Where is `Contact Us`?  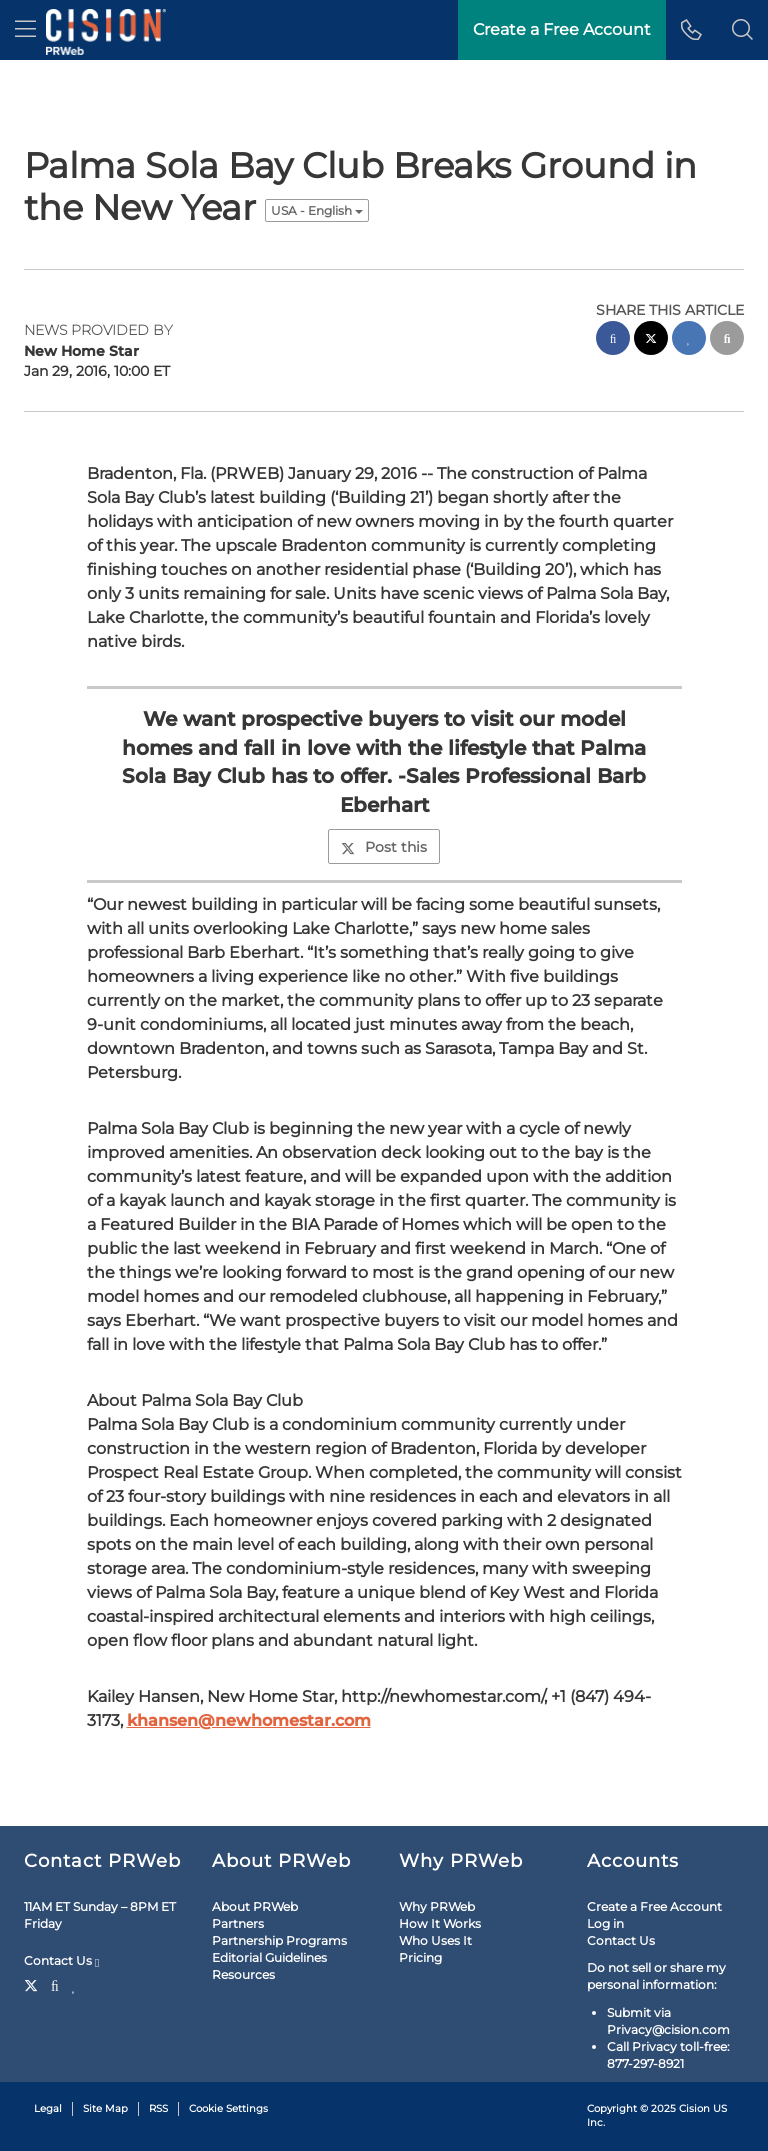
Contact Us is located at coordinates (61, 1961).